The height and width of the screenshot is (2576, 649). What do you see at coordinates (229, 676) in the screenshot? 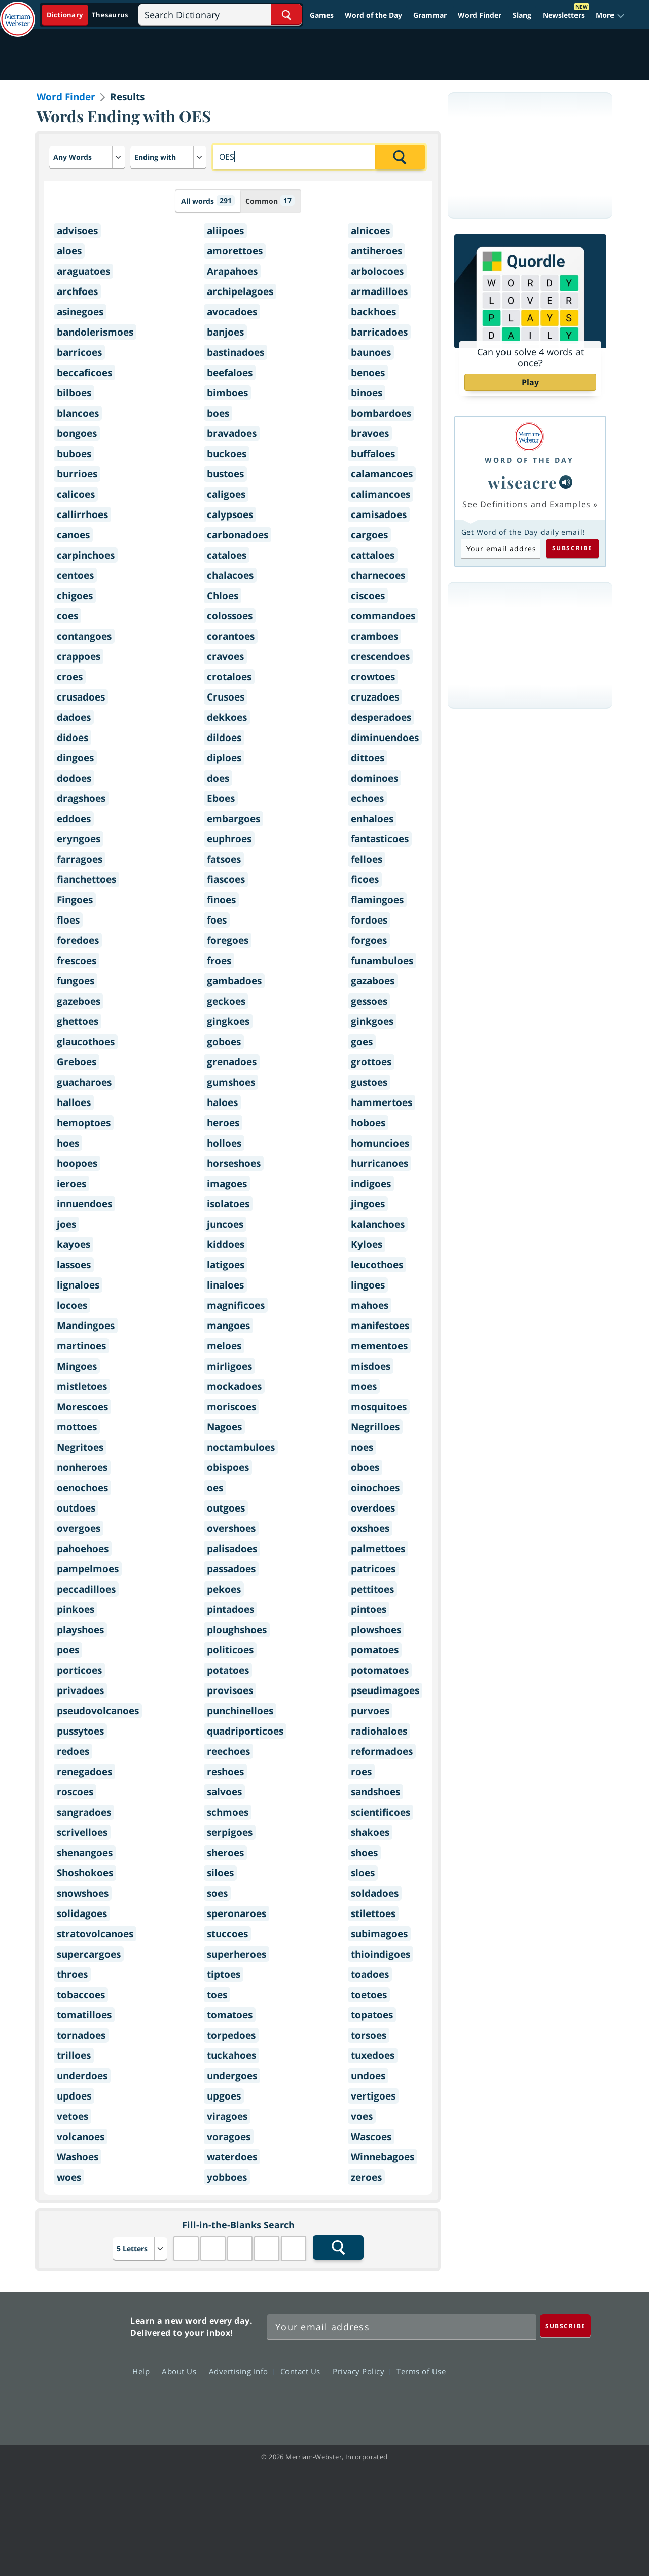
I see `crotaloes` at bounding box center [229, 676].